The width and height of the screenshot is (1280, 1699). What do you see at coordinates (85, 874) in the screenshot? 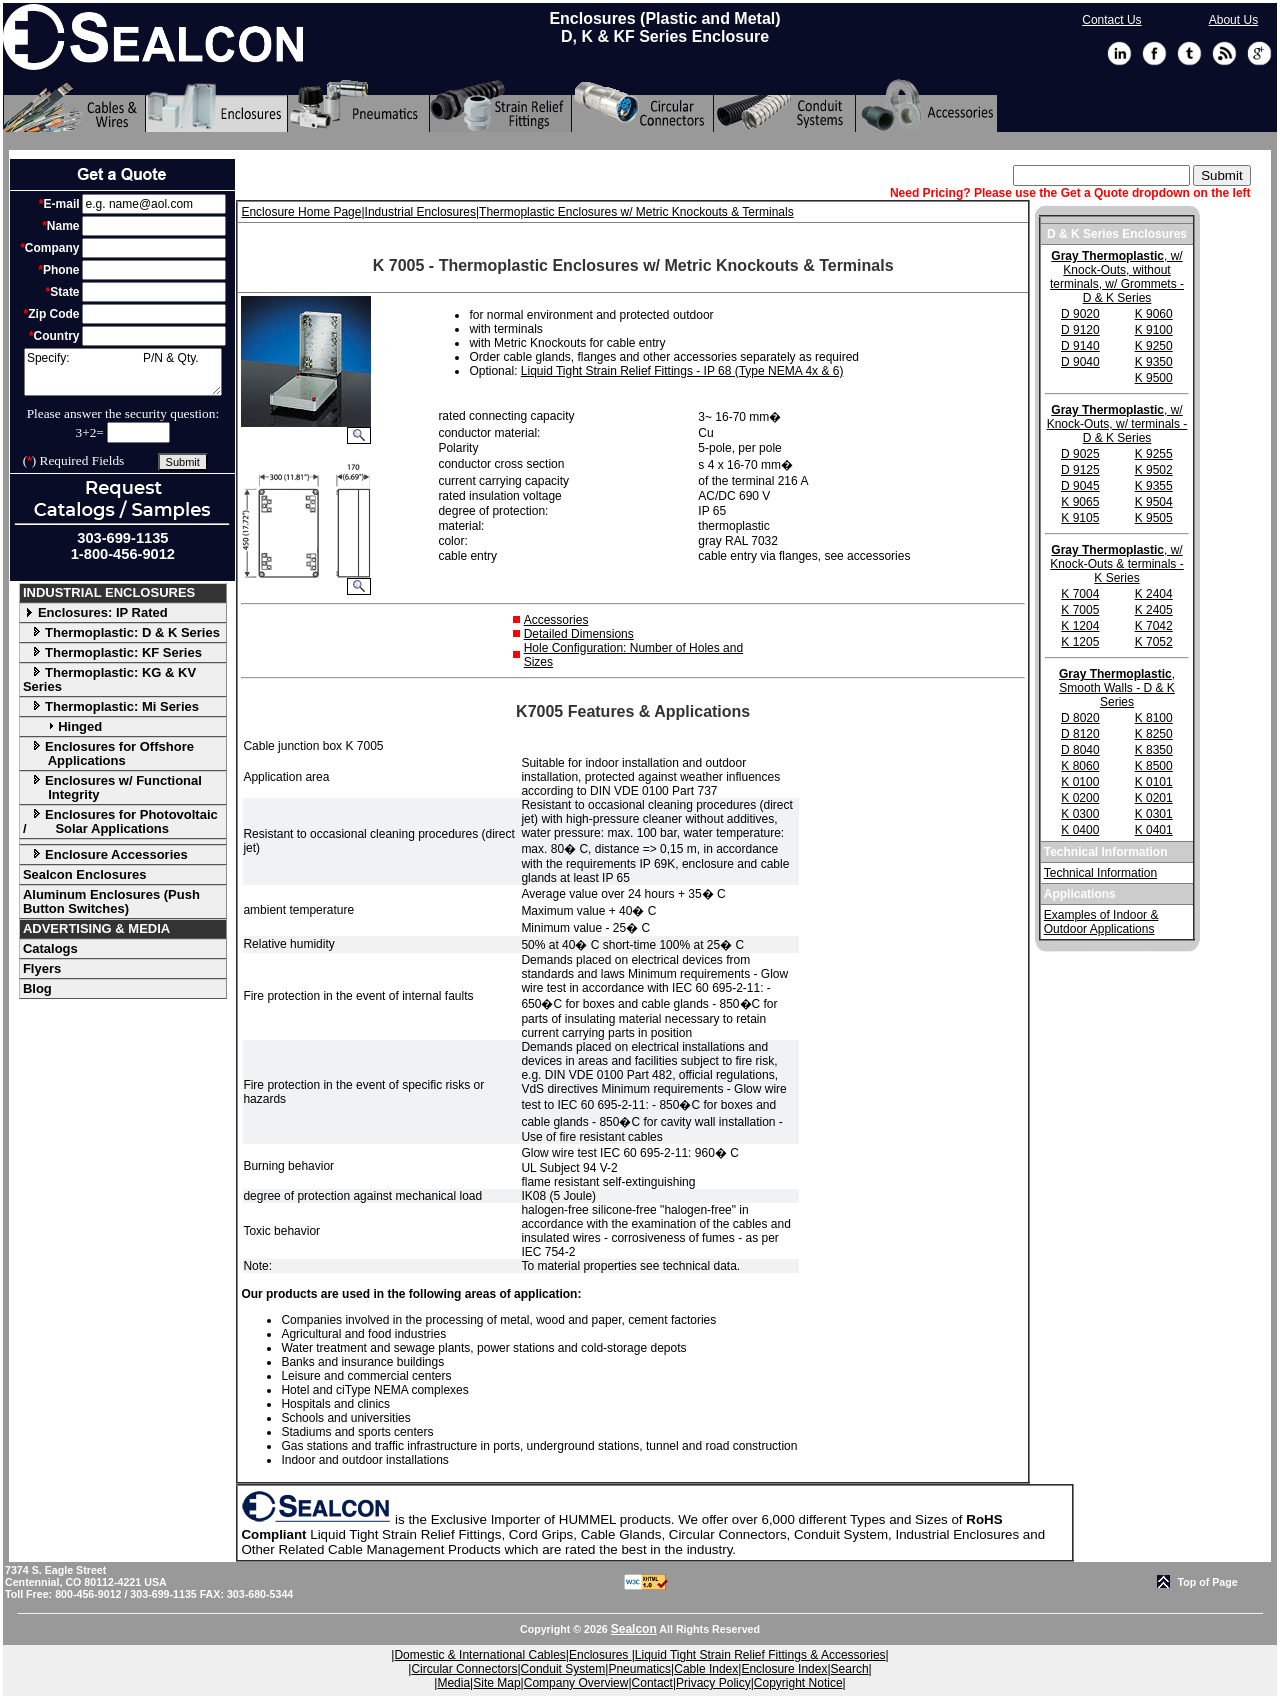
I see `Sealcon Enclosures` at bounding box center [85, 874].